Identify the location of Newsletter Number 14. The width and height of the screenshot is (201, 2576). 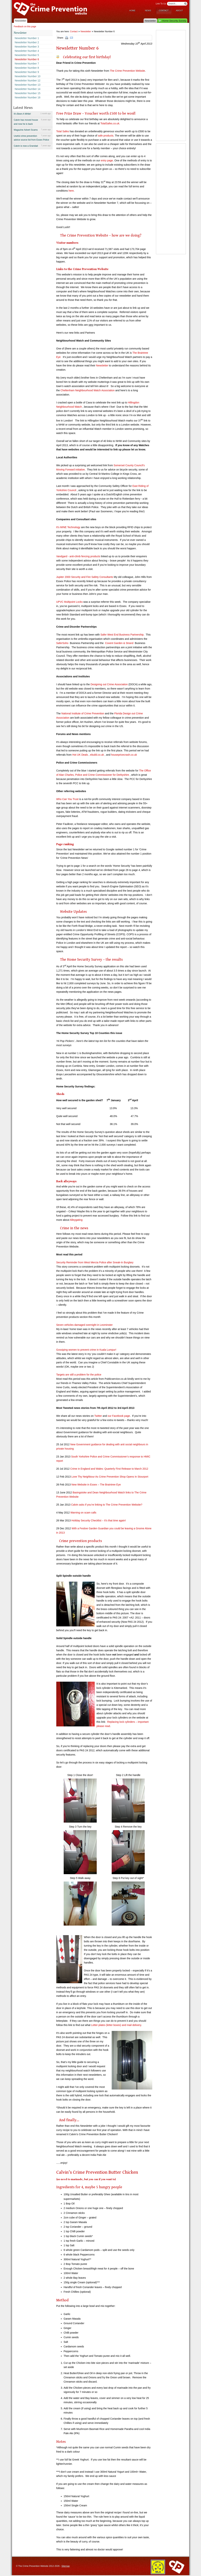
(27, 89).